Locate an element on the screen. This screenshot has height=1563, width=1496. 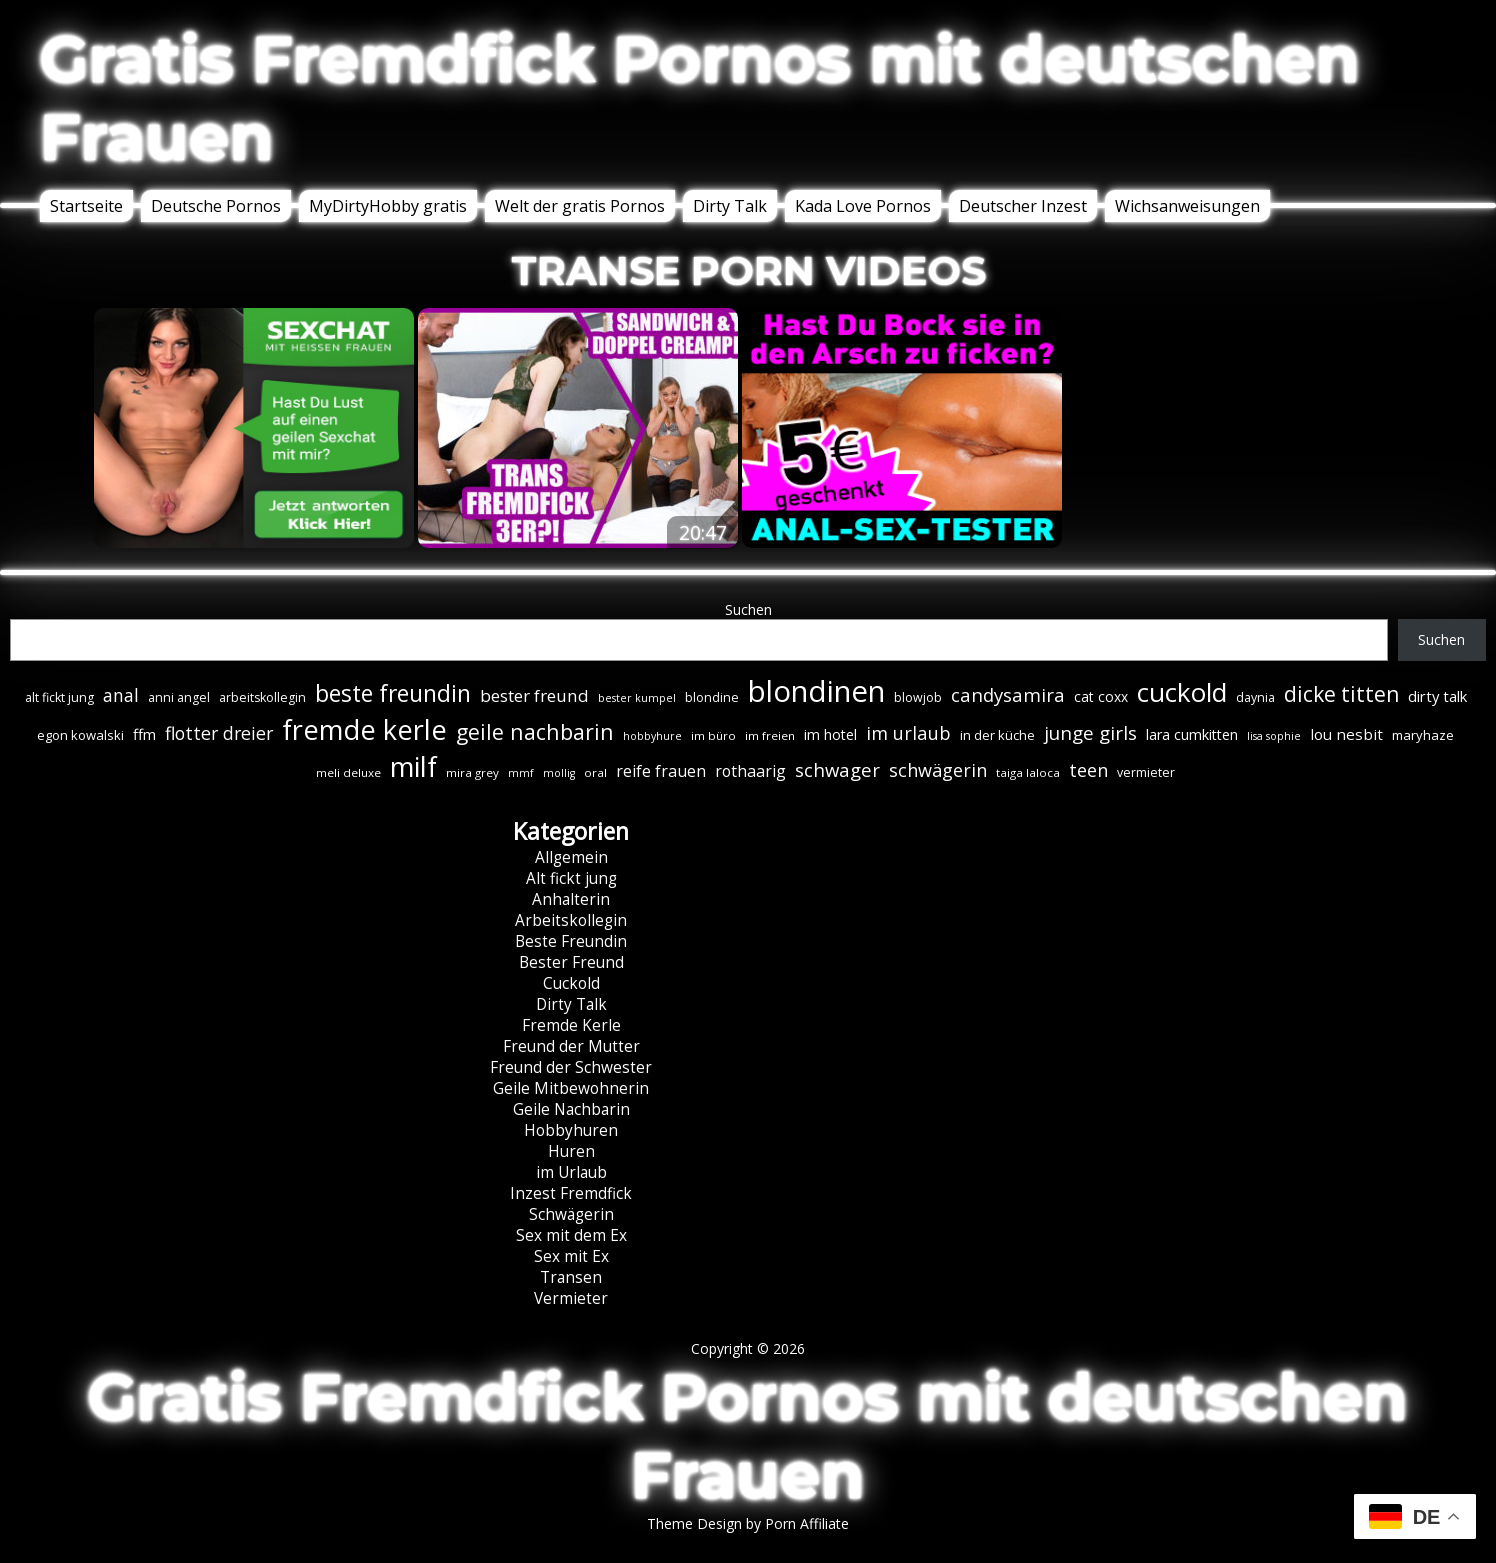
Freund der Mutter is located at coordinates (571, 1046).